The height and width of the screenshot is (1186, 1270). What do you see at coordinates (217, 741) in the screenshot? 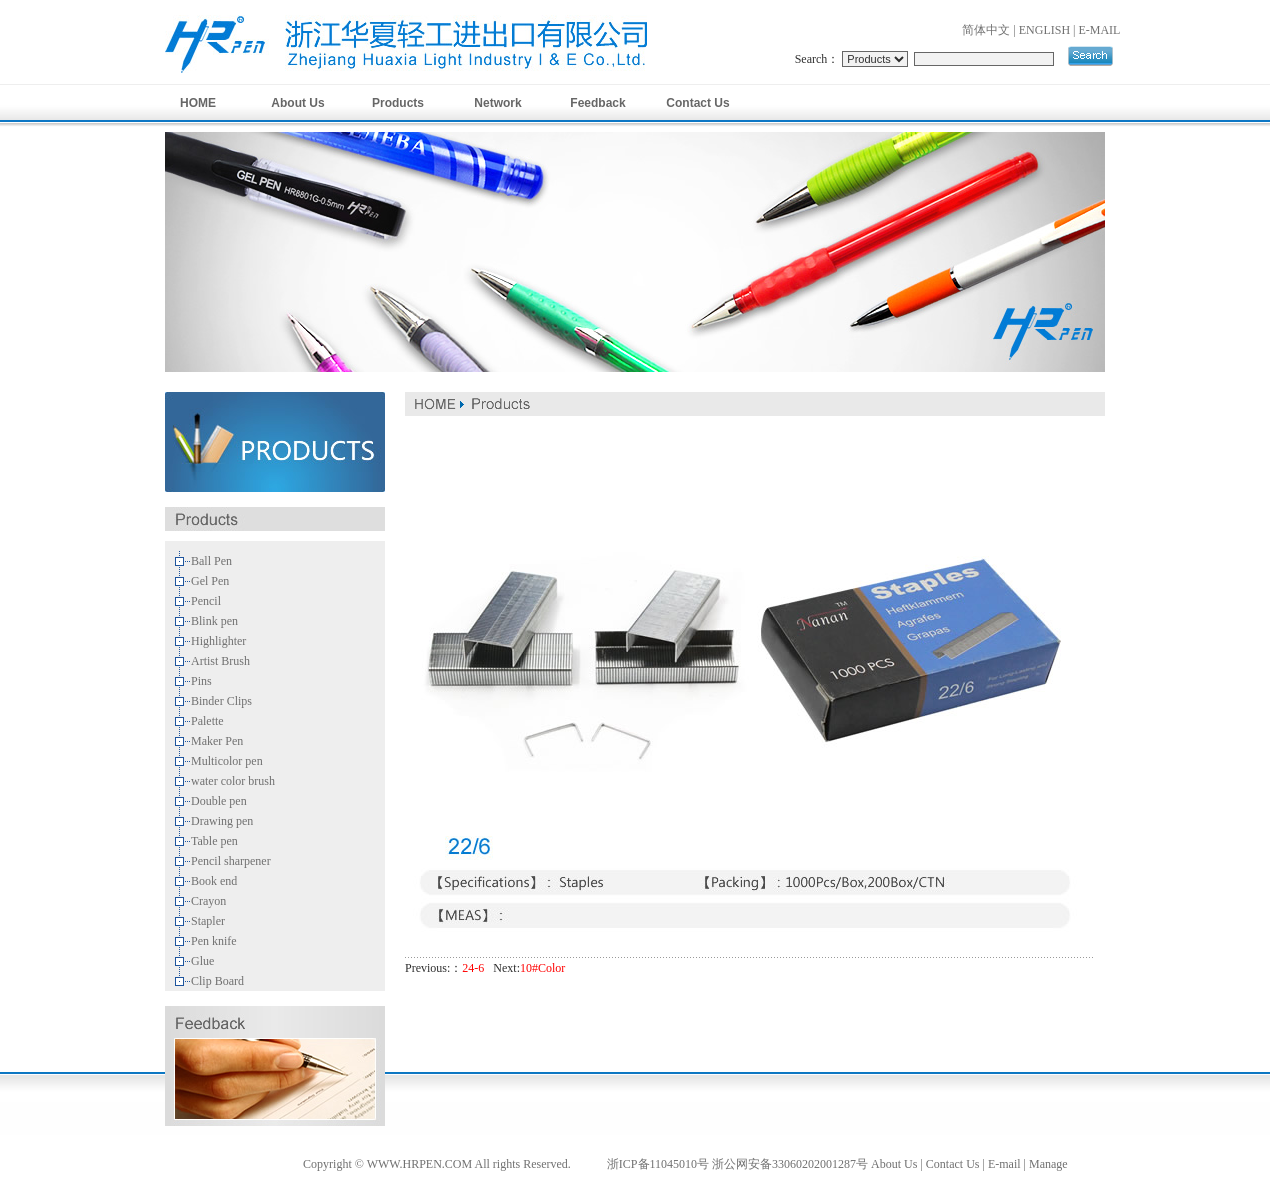
I see `Maker Pen` at bounding box center [217, 741].